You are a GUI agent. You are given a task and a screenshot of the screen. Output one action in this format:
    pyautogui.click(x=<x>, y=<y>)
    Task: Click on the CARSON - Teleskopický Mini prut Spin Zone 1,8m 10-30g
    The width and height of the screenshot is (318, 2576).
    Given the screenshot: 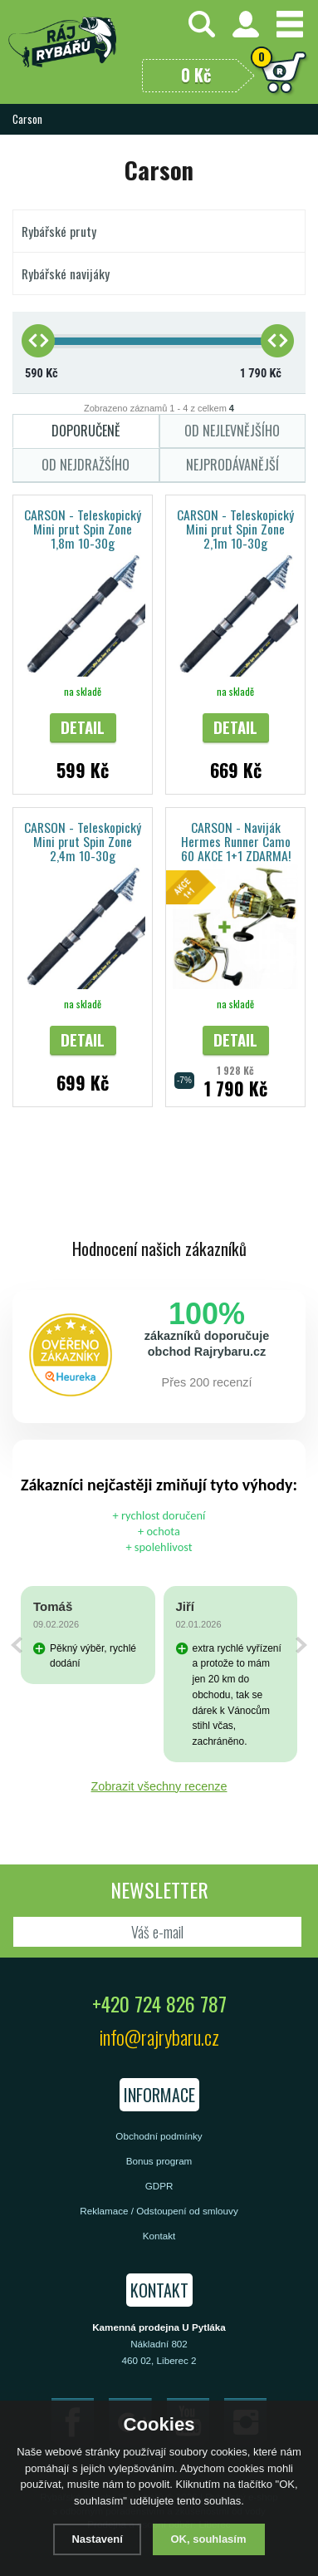 What is the action you would take?
    pyautogui.click(x=82, y=528)
    